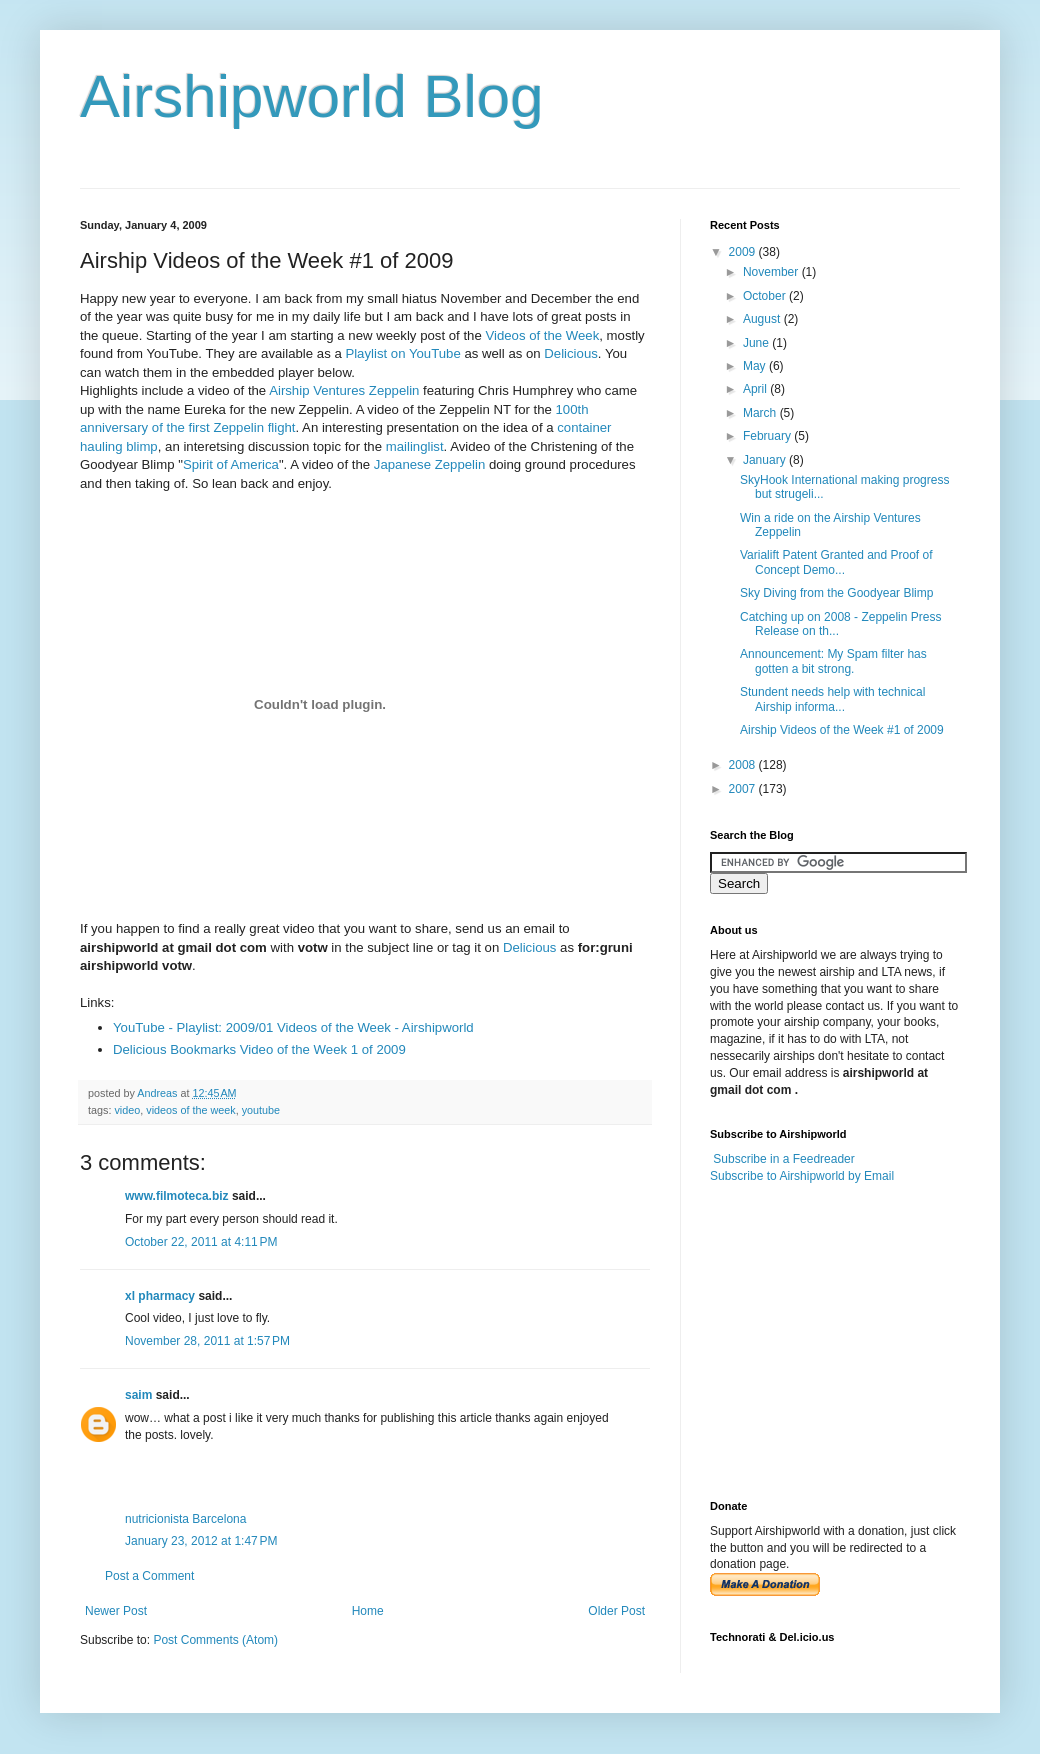 The image size is (1040, 1754). What do you see at coordinates (842, 730) in the screenshot?
I see `Airship Videos of the Week #1 of 2009` at bounding box center [842, 730].